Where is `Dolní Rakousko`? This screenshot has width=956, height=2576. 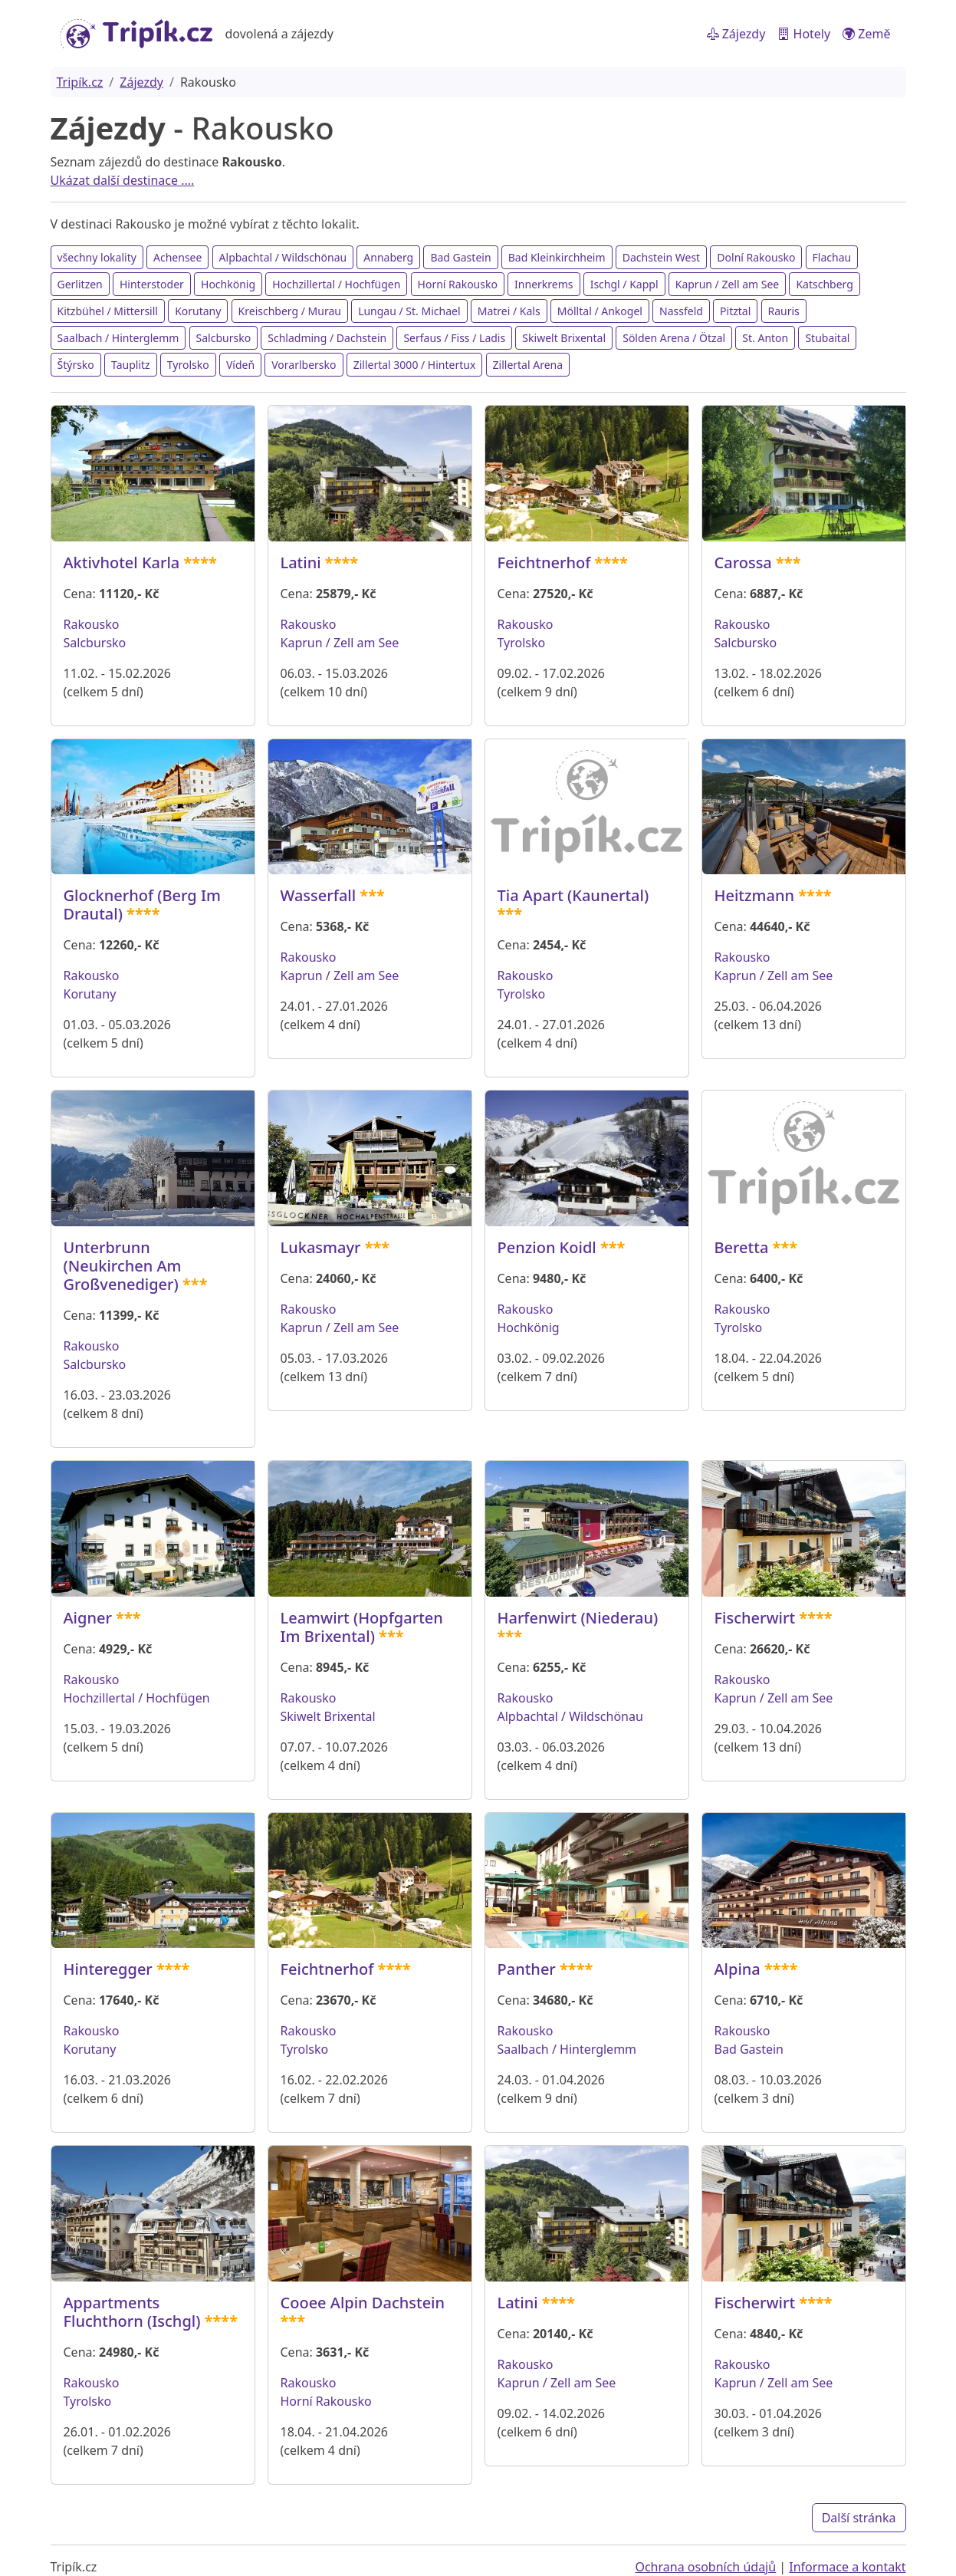 Dolní Rakousko is located at coordinates (756, 257).